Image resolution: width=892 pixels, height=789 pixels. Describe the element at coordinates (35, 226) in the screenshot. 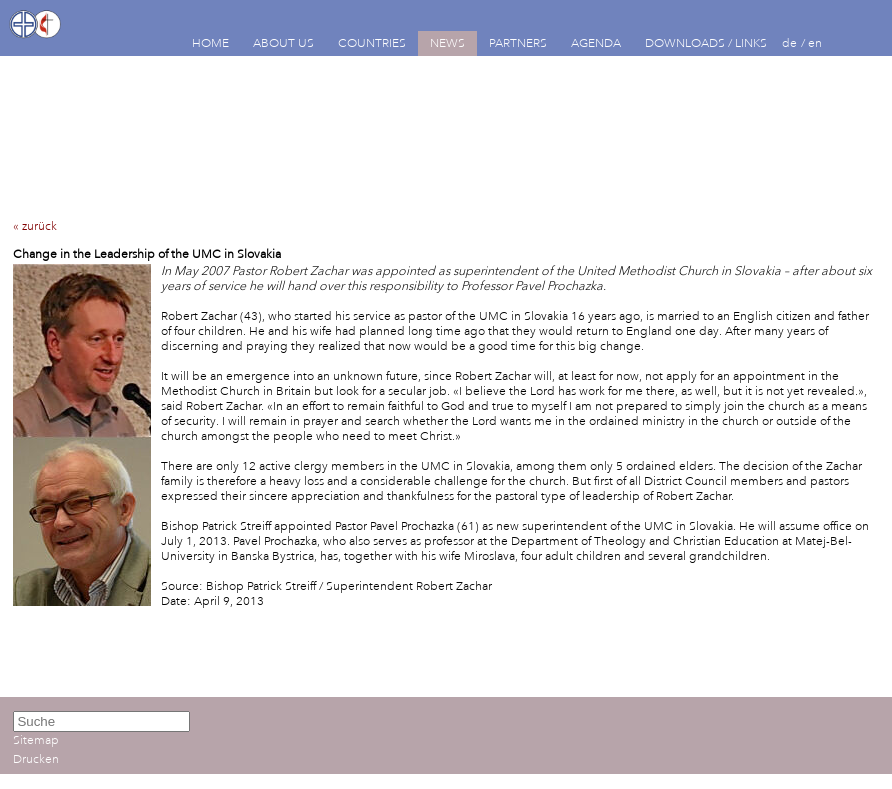

I see `« zurück` at that location.